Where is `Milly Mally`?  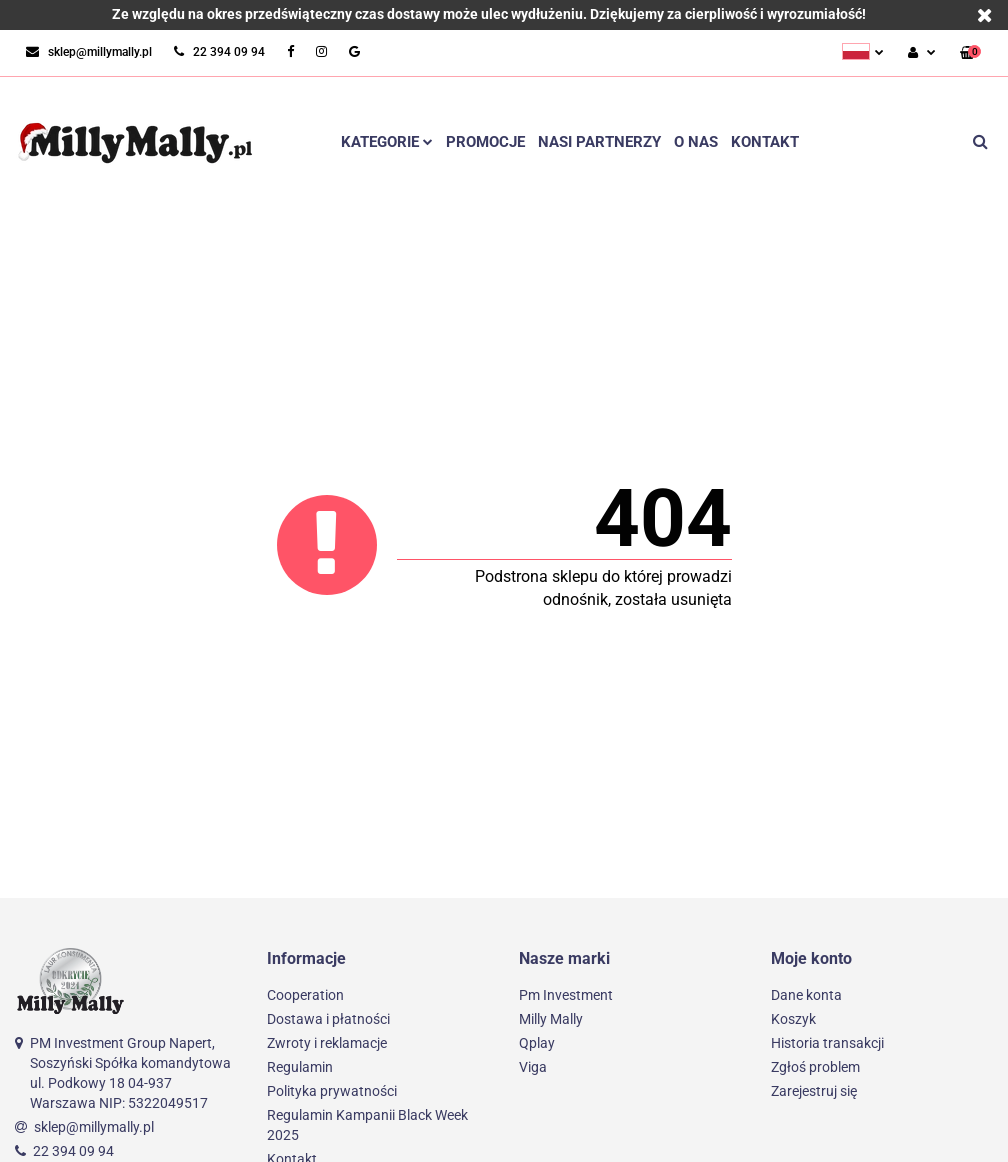
Milly Mally is located at coordinates (551, 1019).